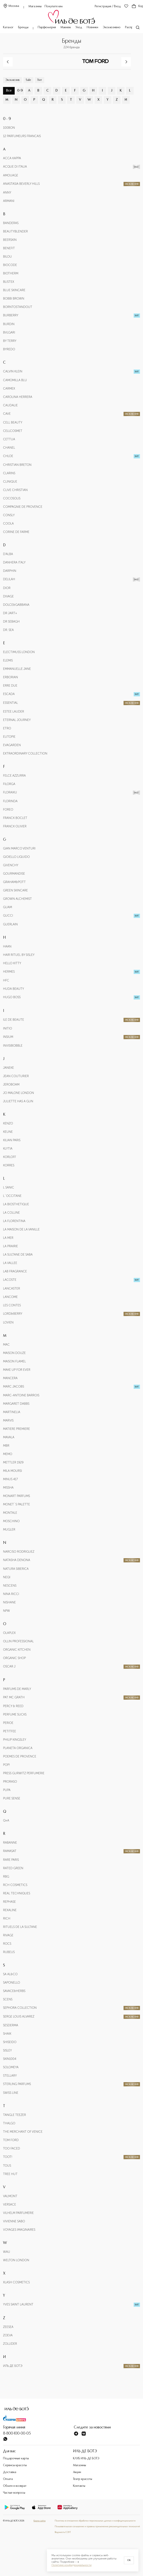  What do you see at coordinates (9, 971) in the screenshot?
I see `HERMES` at bounding box center [9, 971].